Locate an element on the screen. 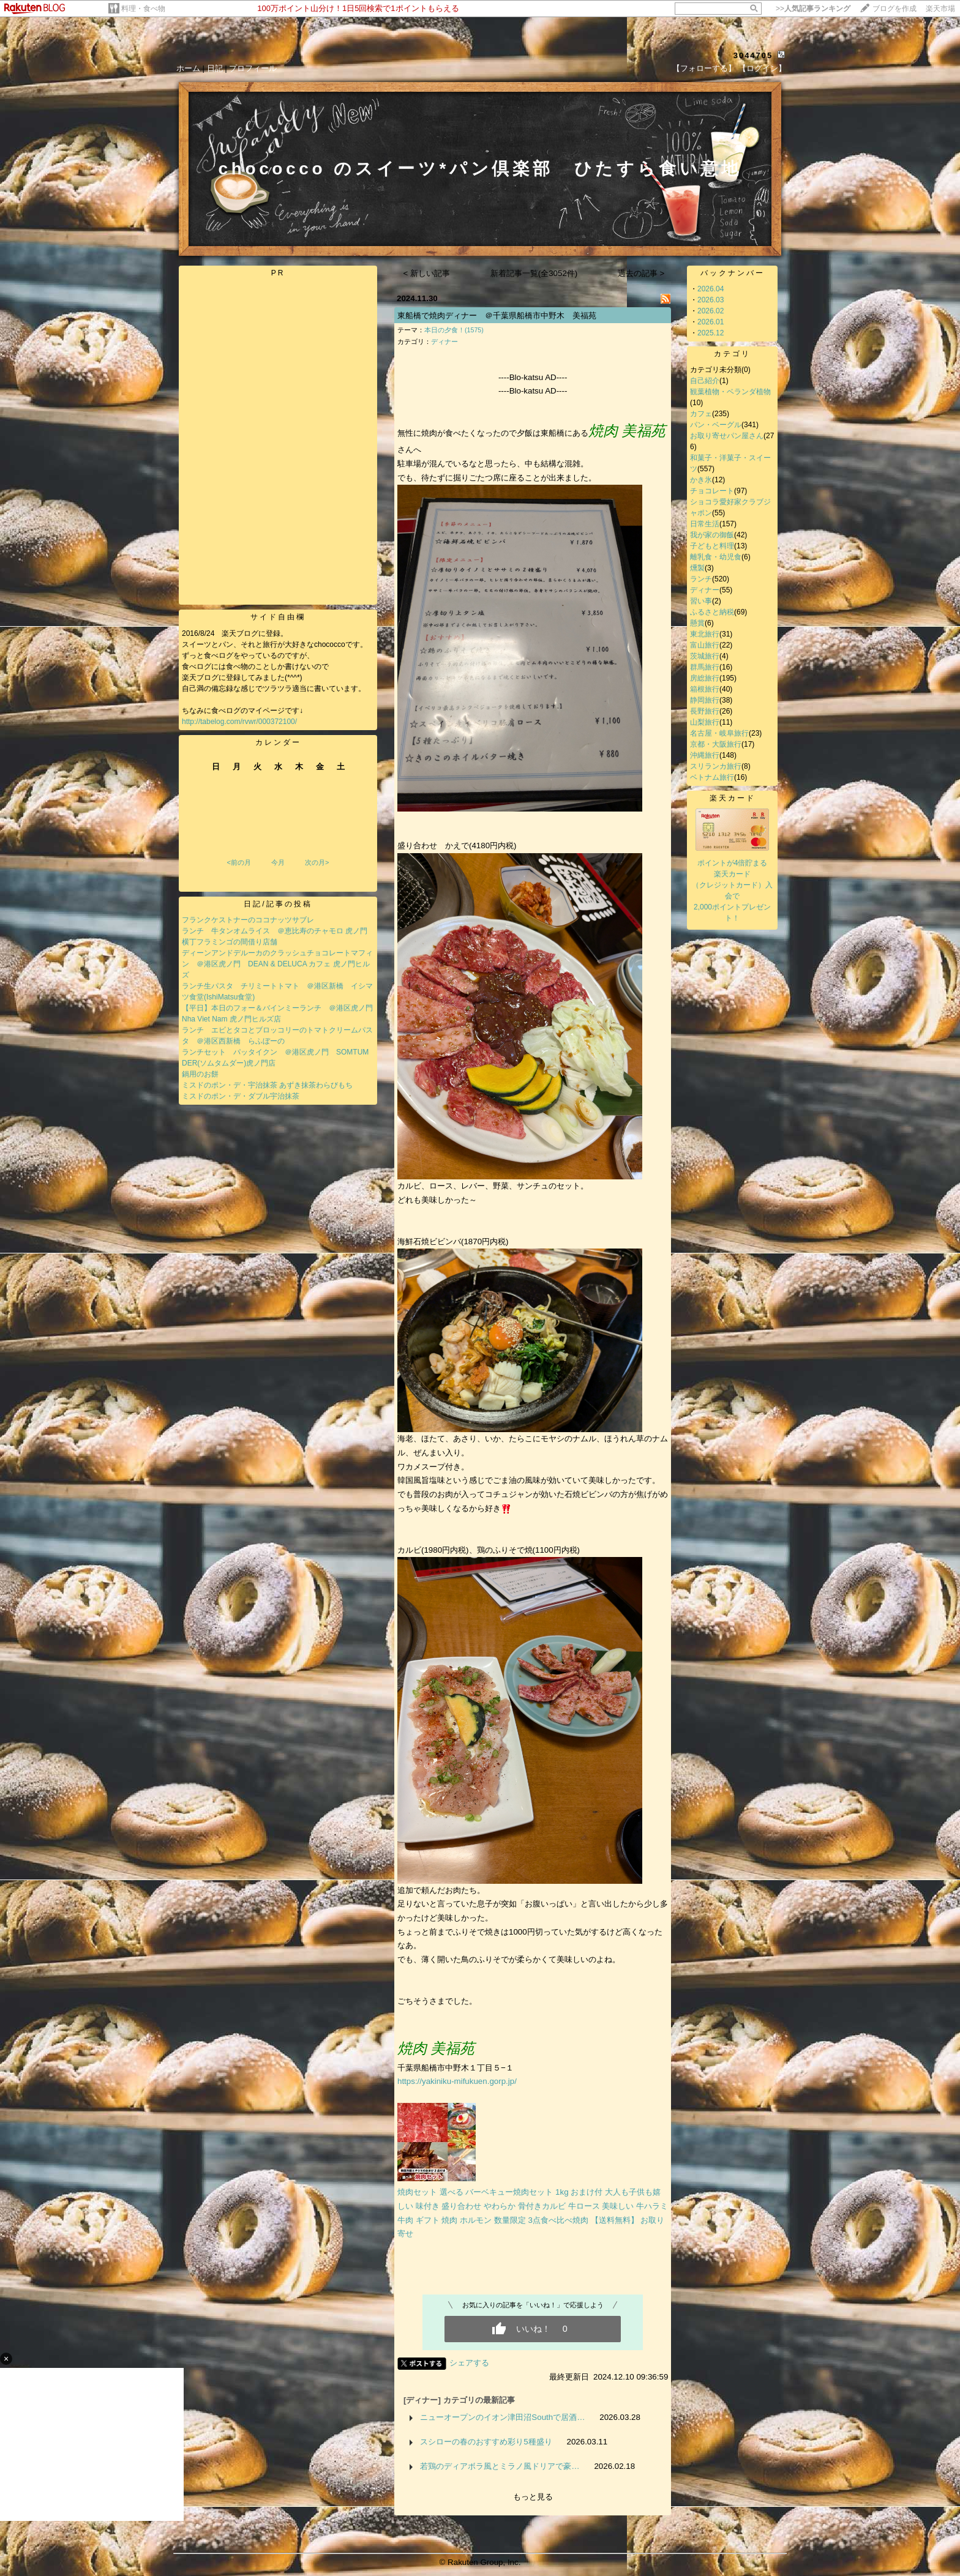 The width and height of the screenshot is (960, 2576). ニューオープンのイオン津田沼Southで居酒… is located at coordinates (502, 2417).